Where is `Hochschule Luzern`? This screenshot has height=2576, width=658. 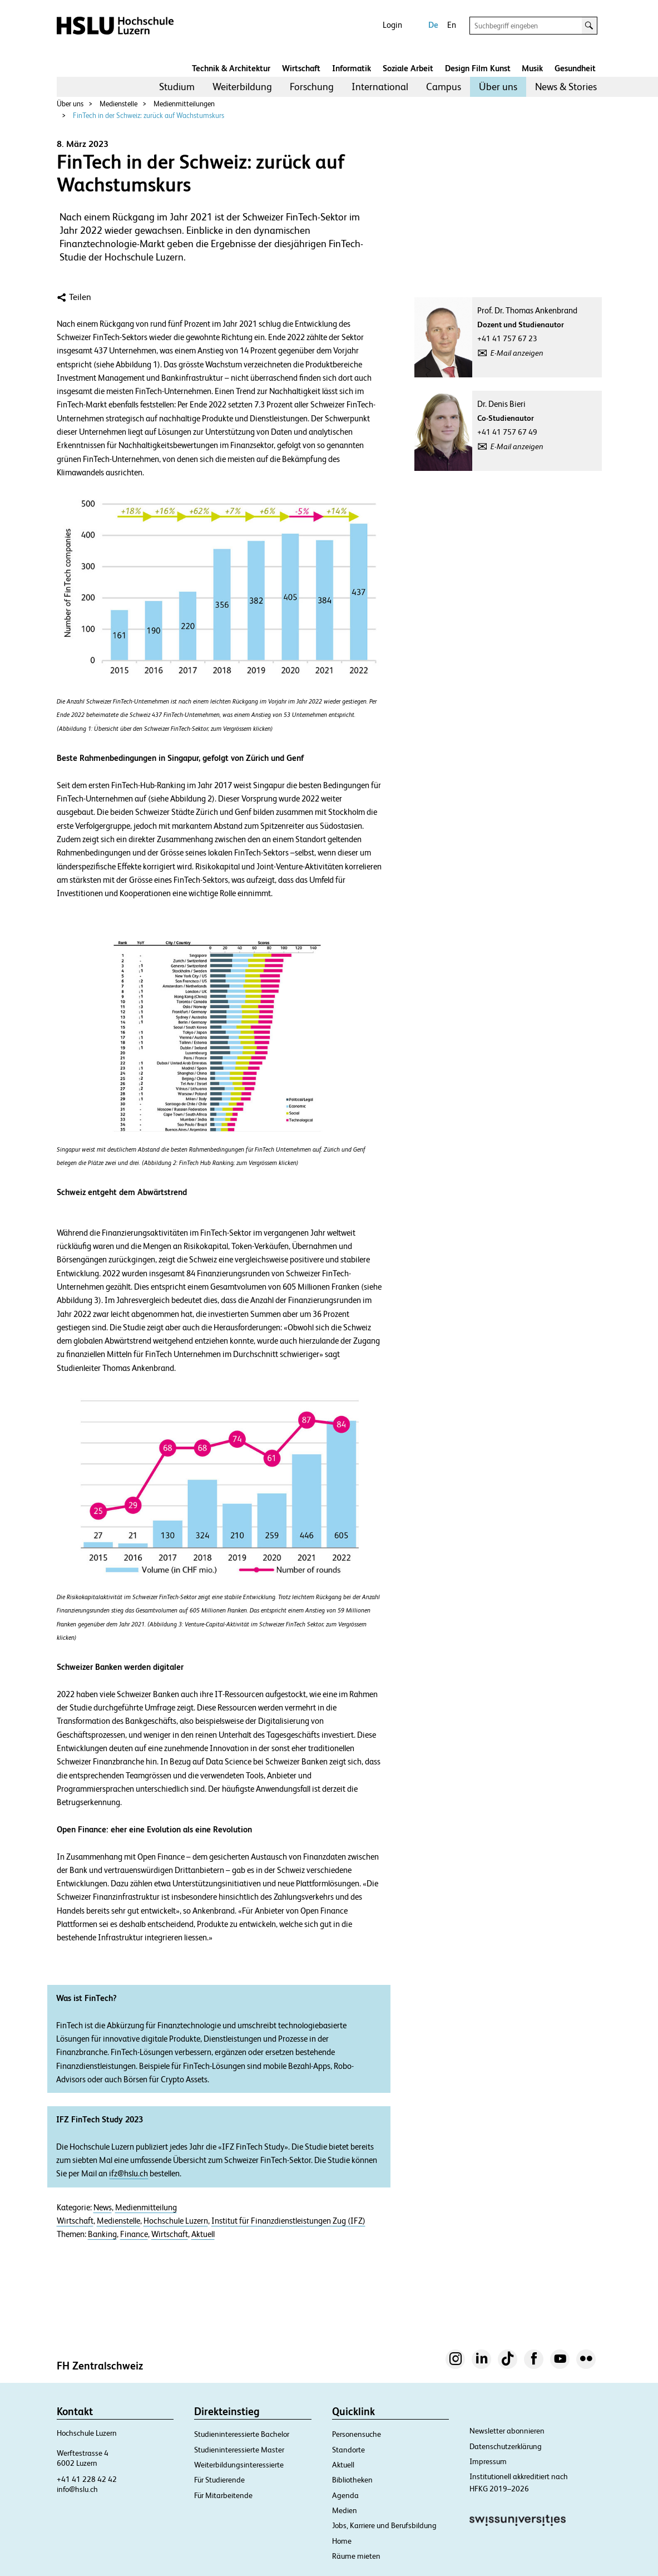 Hochschule Luzern is located at coordinates (176, 2220).